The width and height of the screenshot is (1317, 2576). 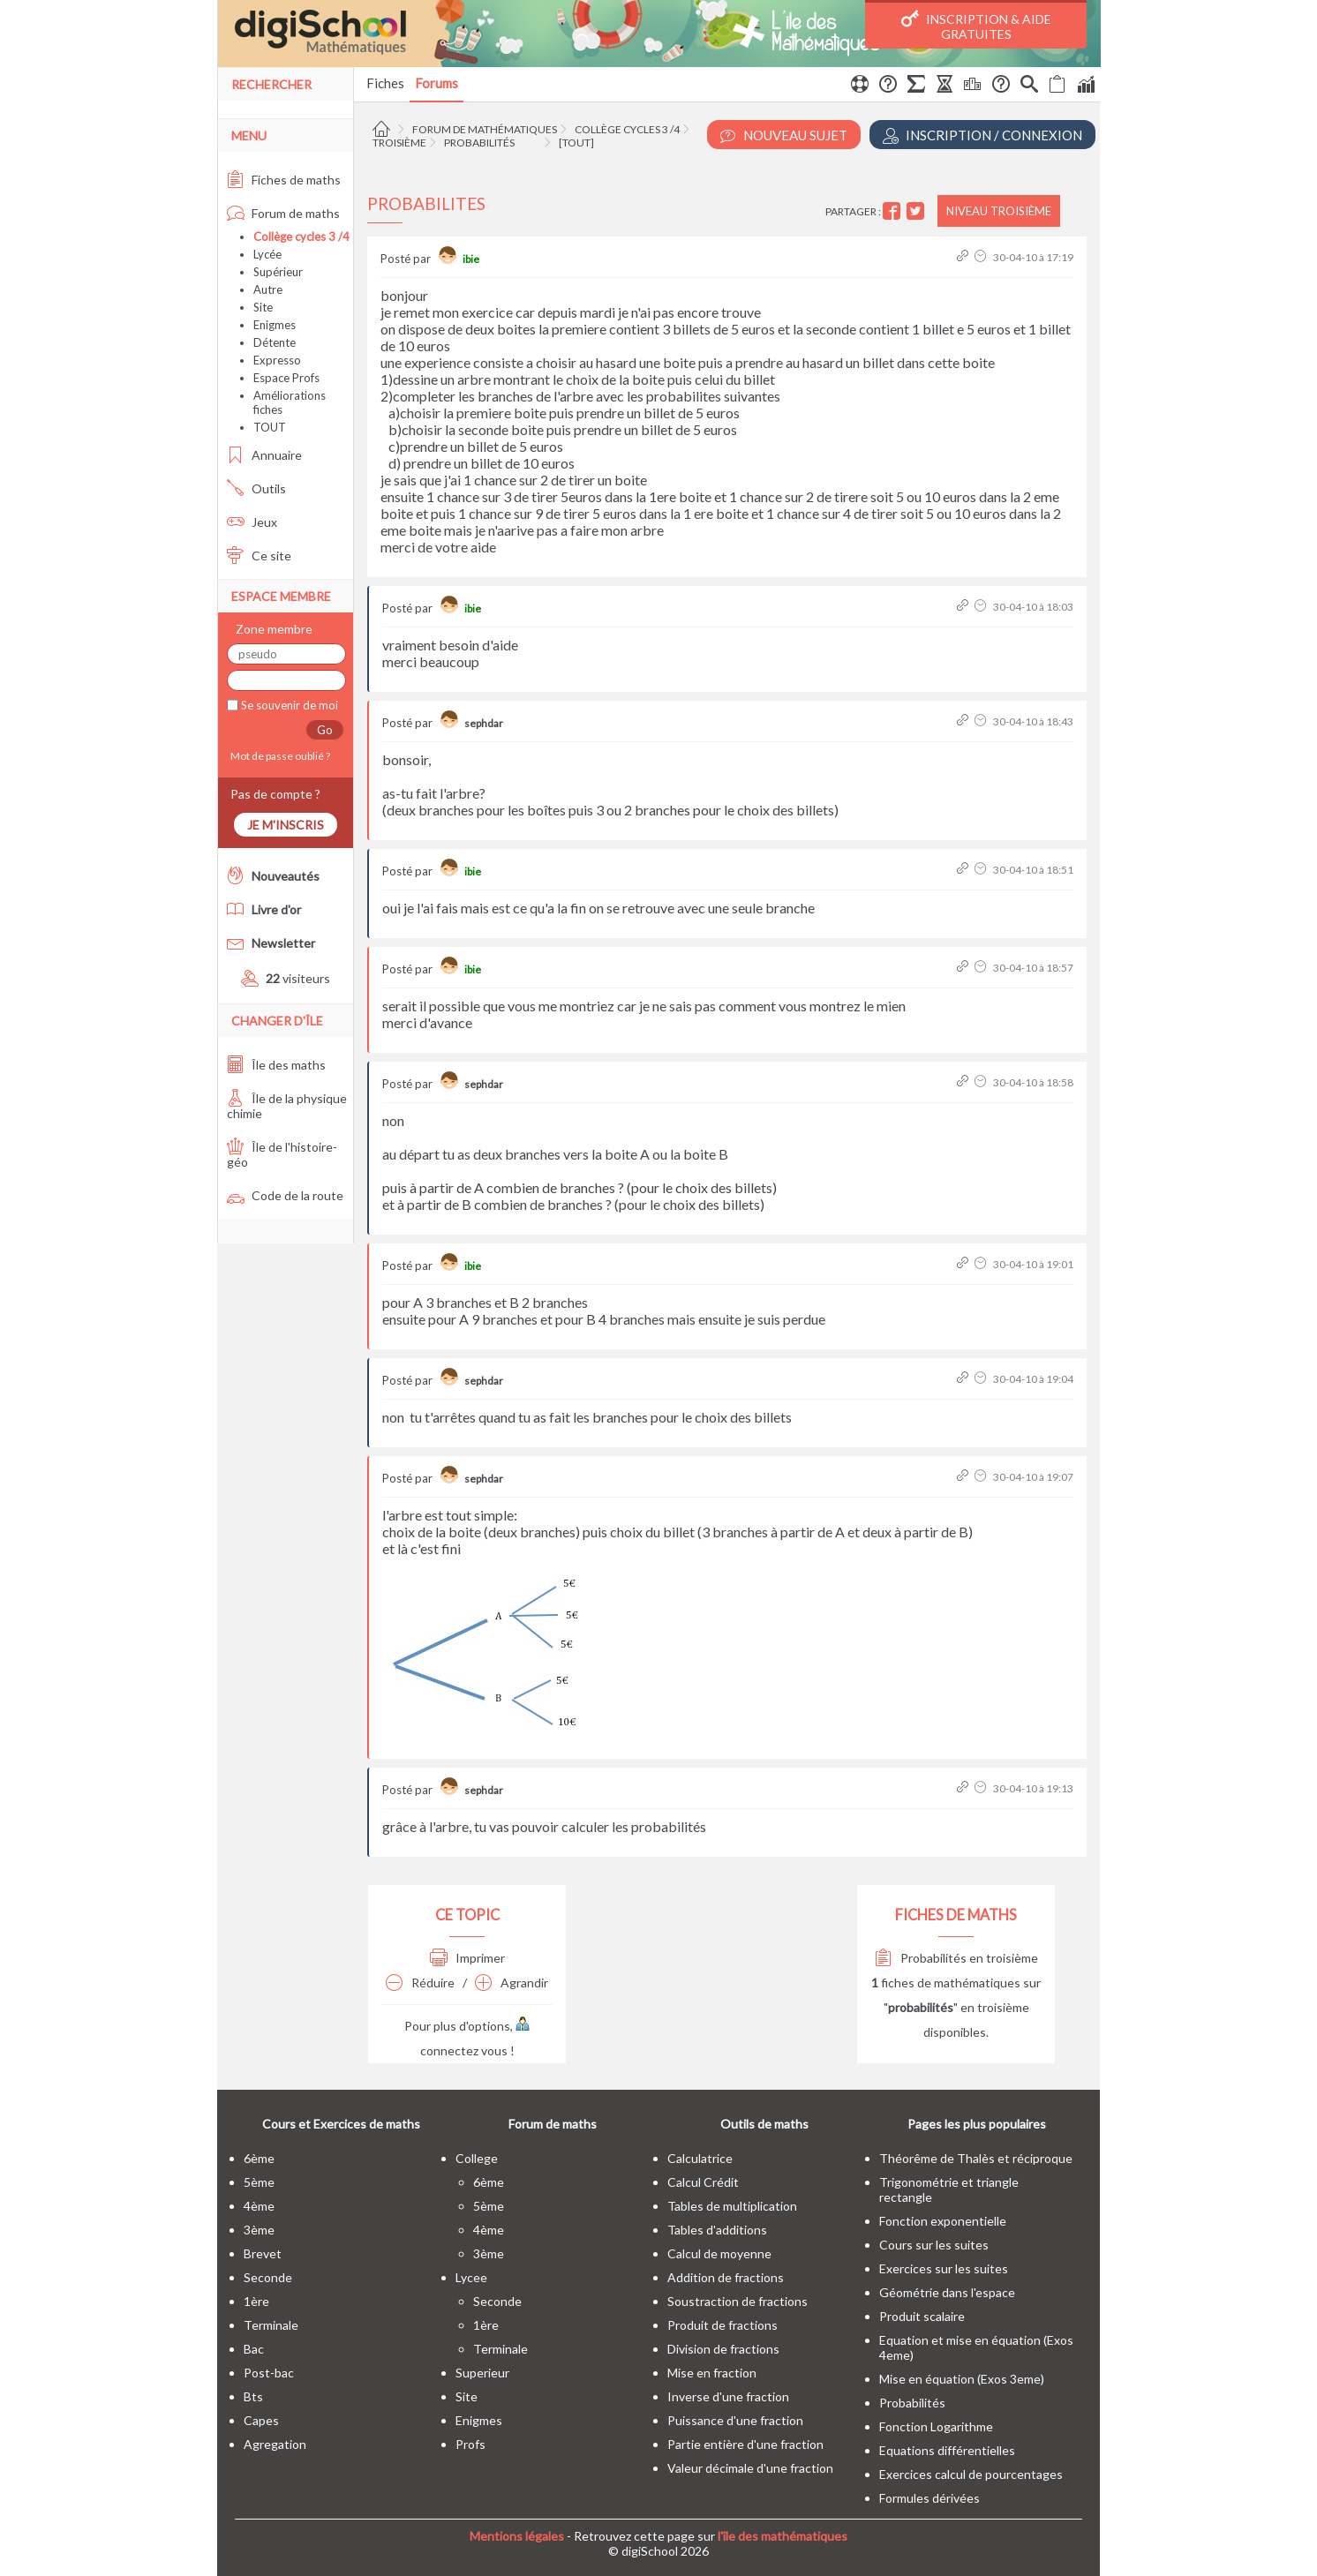 What do you see at coordinates (764, 2123) in the screenshot?
I see `Outils de maths` at bounding box center [764, 2123].